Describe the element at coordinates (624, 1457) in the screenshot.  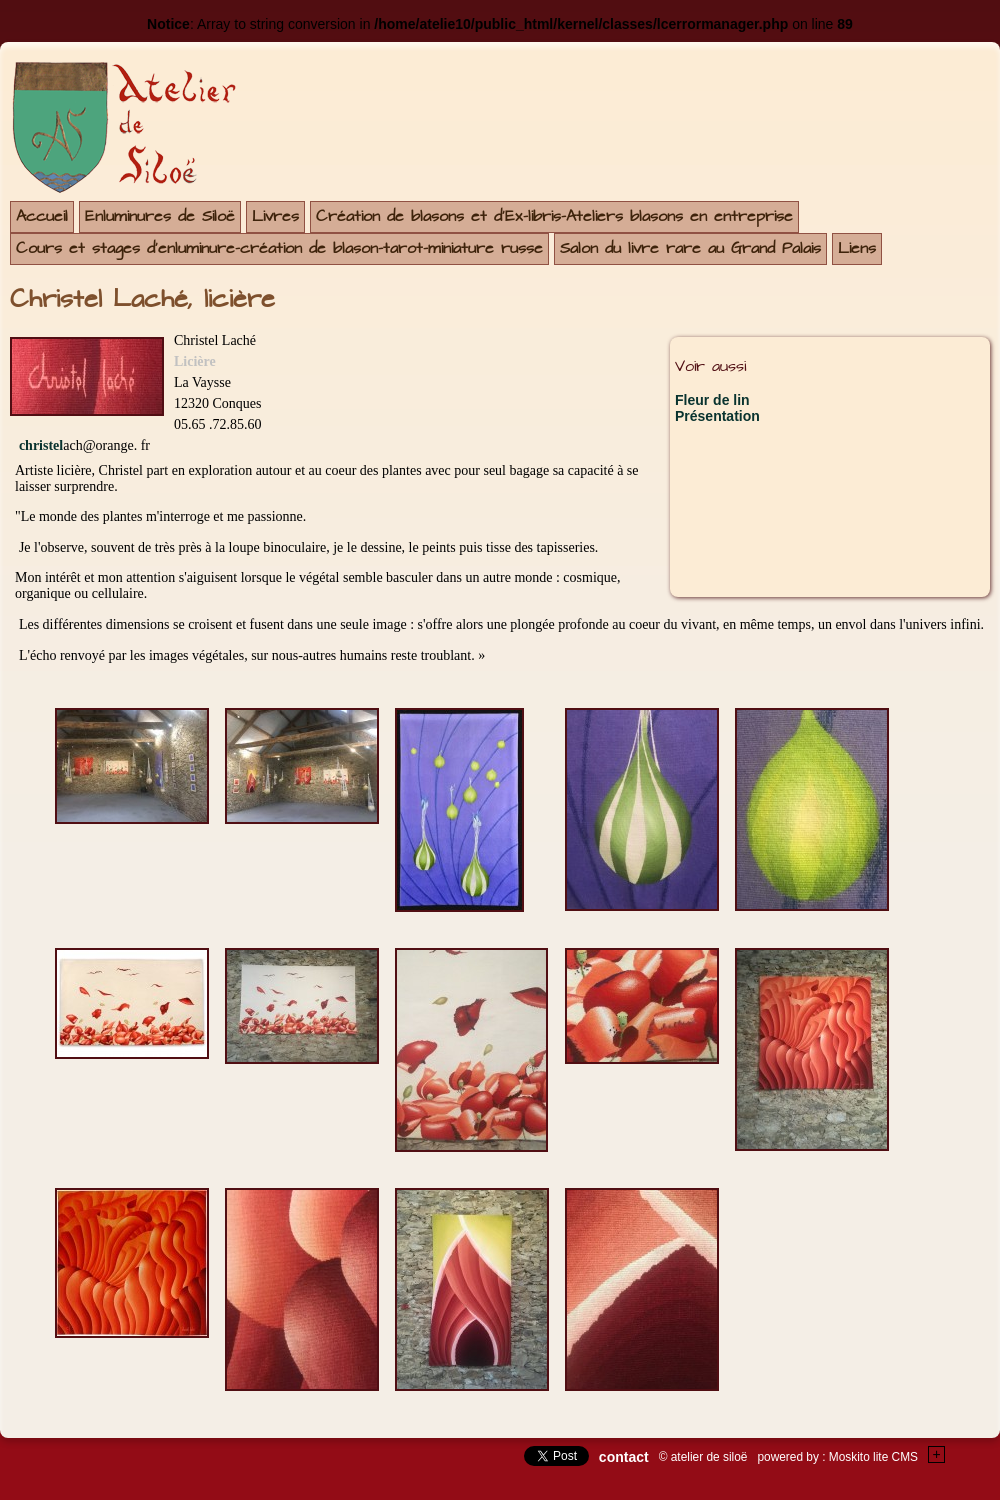
I see `contact` at that location.